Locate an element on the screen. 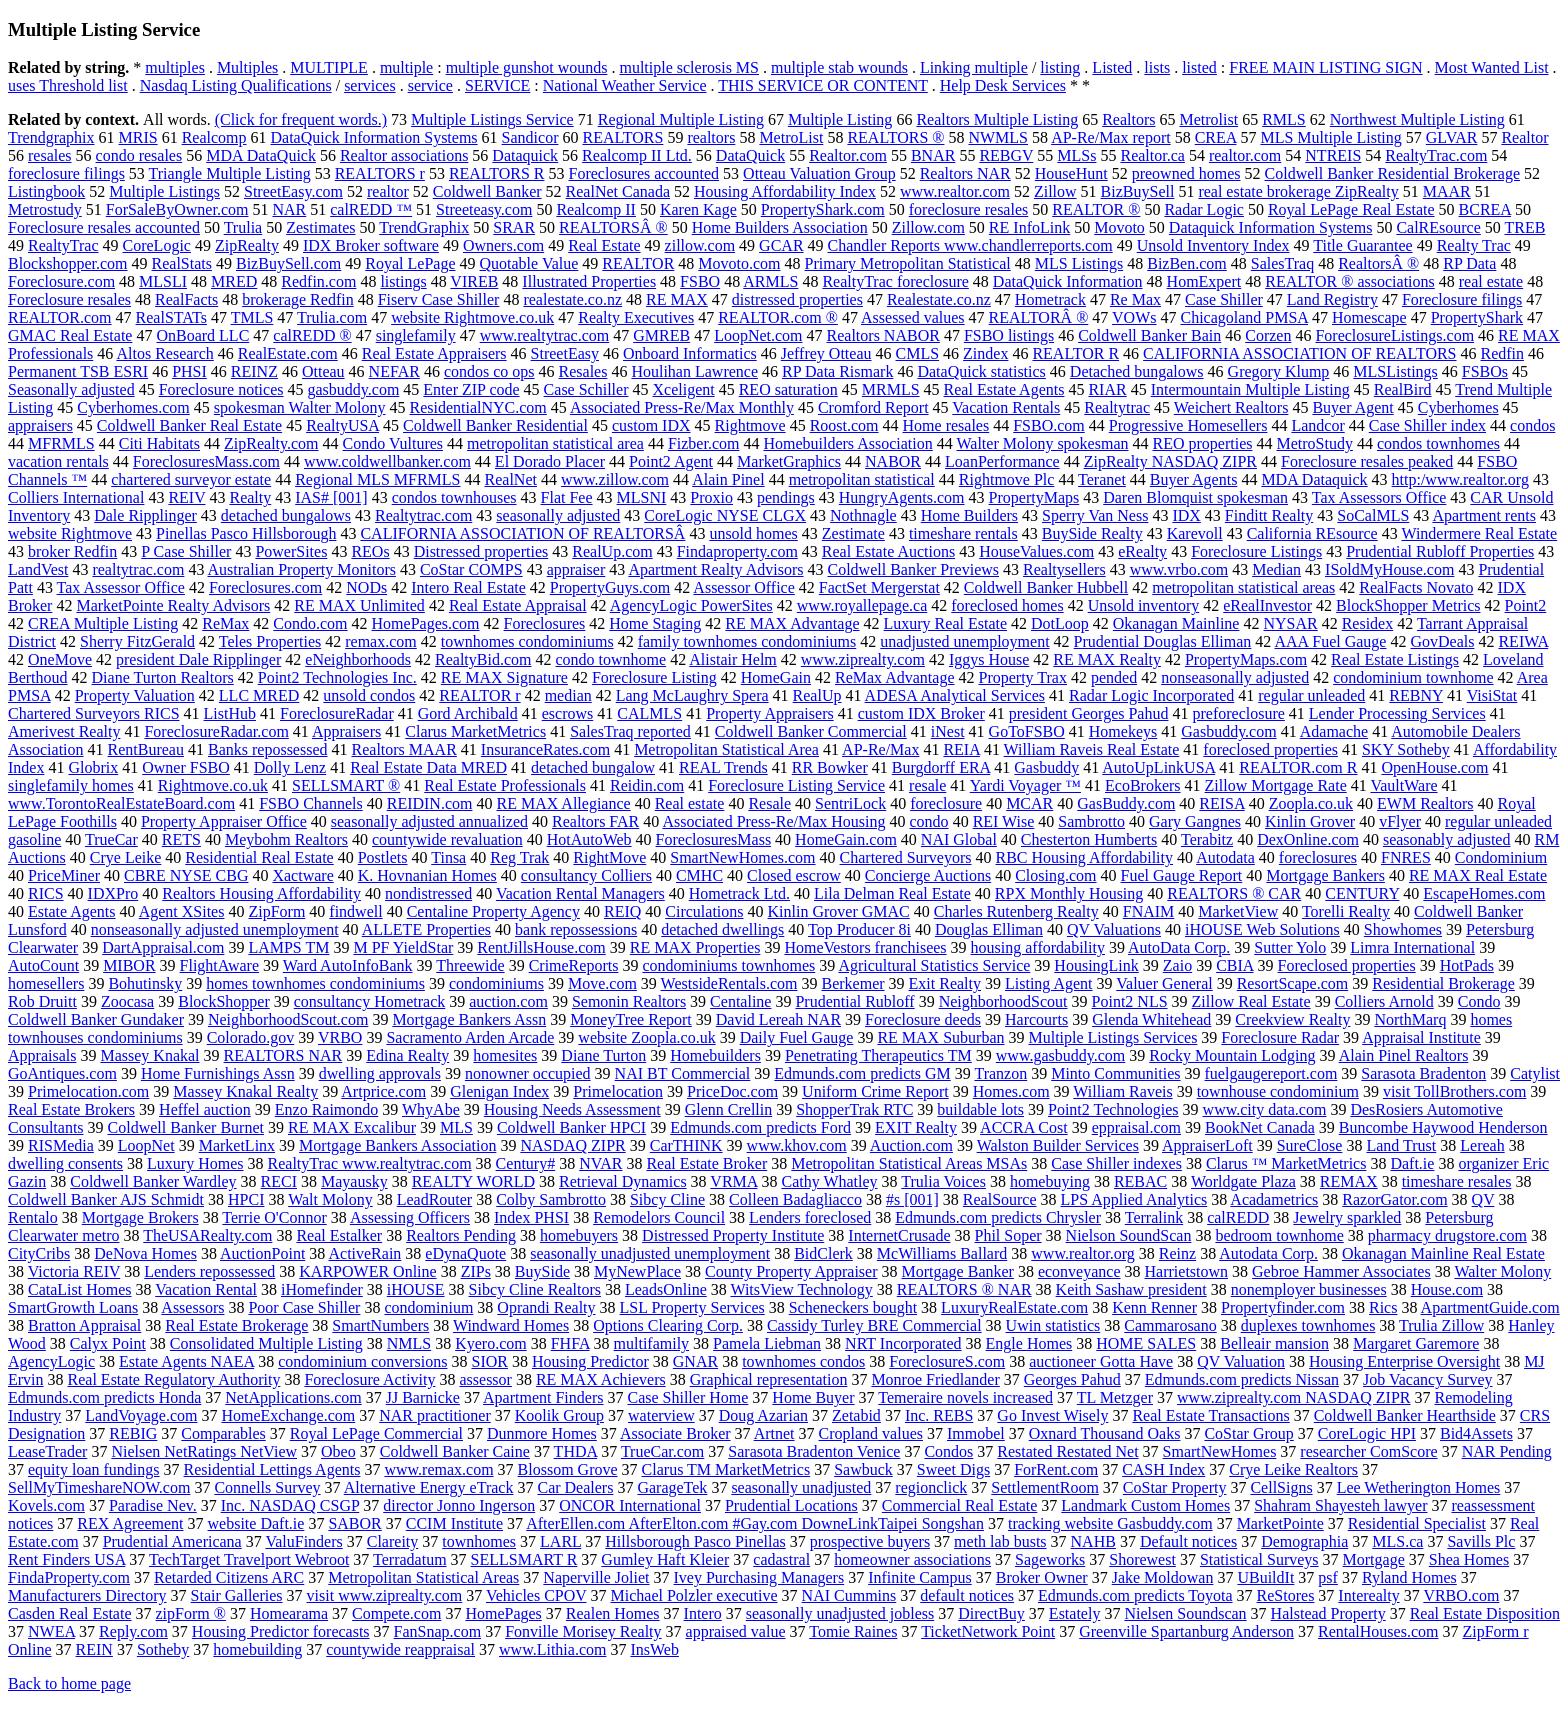 The width and height of the screenshot is (1568, 1709). realtor.com is located at coordinates (1245, 155).